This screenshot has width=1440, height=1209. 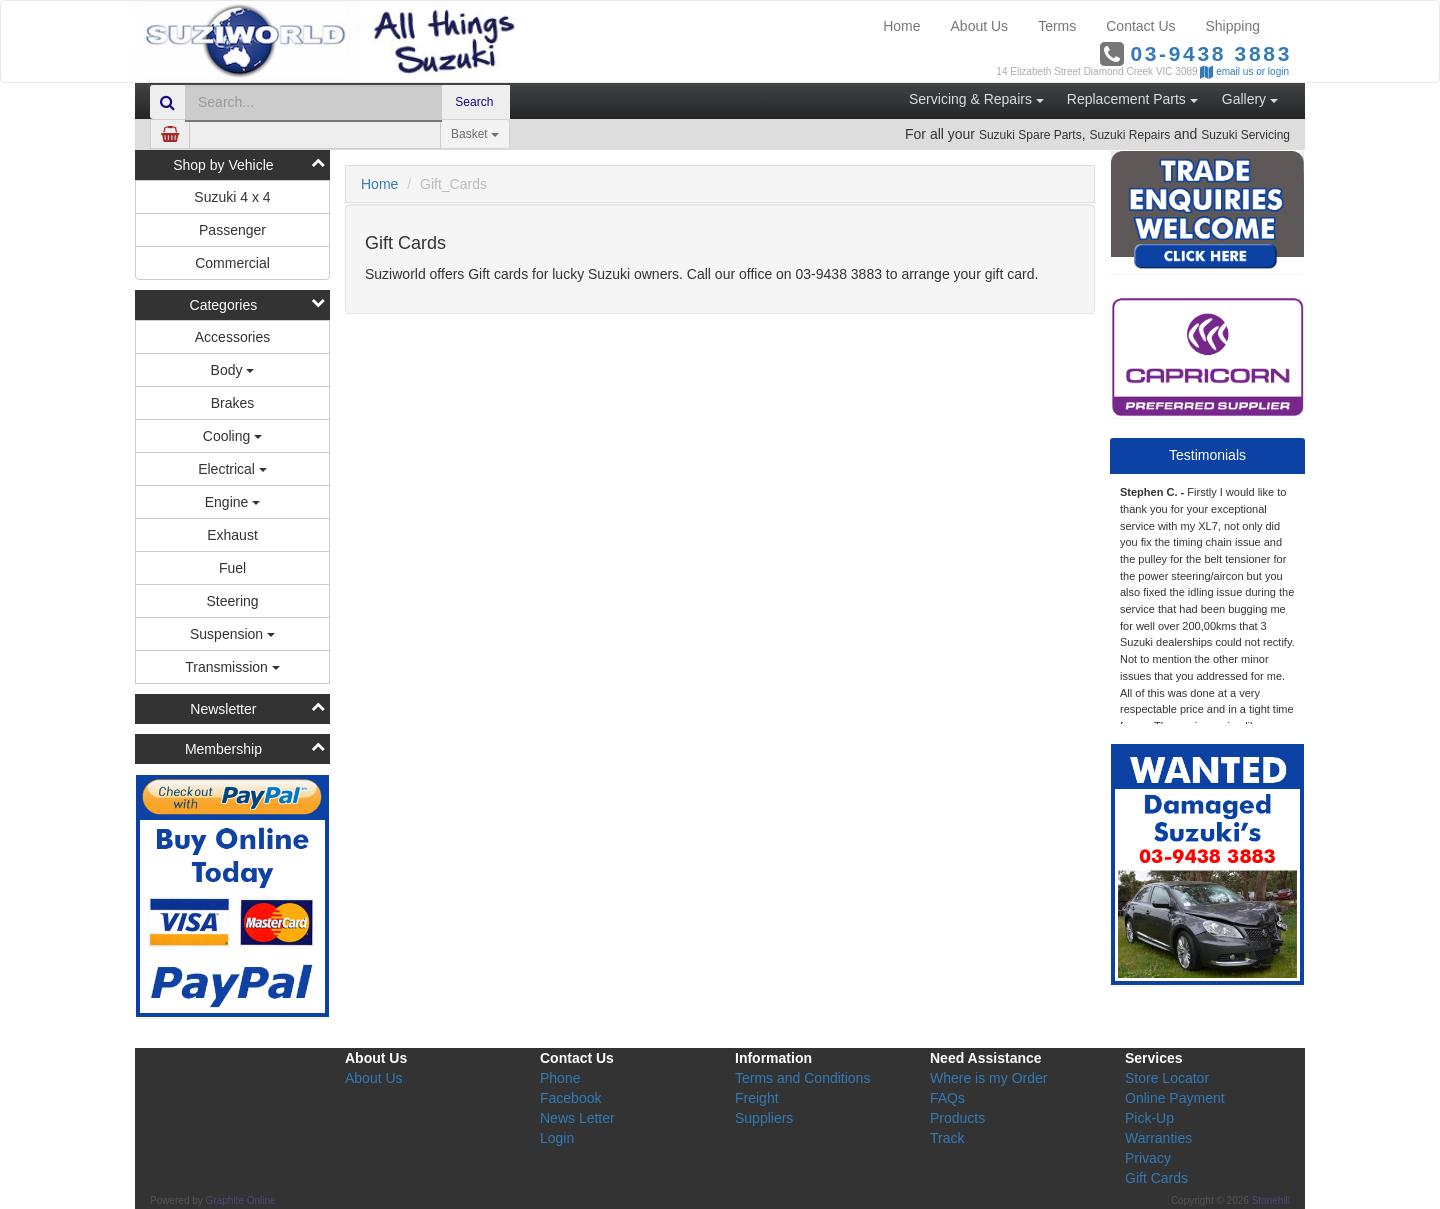 I want to click on Exhaust, so click(x=232, y=535).